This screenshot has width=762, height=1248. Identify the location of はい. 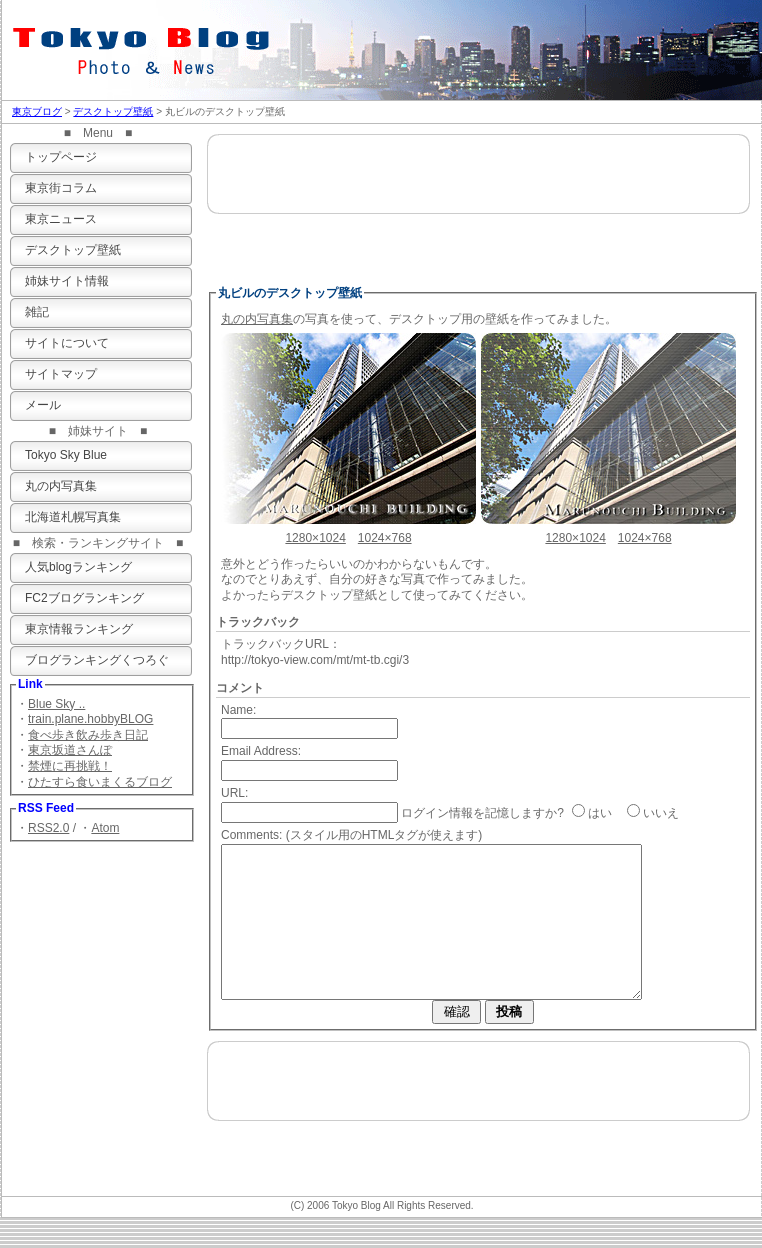
(600, 813).